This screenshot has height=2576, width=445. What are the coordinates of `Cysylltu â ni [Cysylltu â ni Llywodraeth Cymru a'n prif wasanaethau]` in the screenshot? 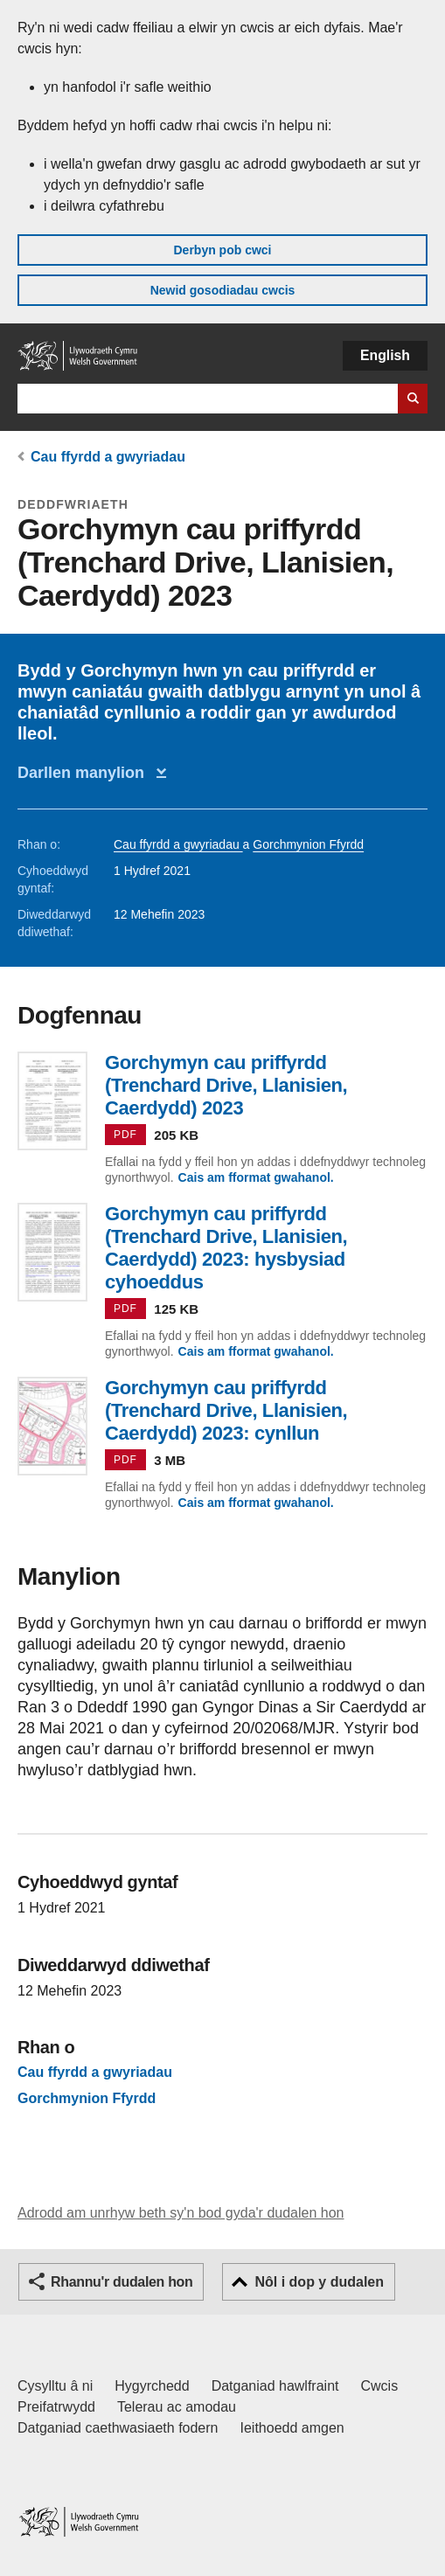 It's located at (55, 2385).